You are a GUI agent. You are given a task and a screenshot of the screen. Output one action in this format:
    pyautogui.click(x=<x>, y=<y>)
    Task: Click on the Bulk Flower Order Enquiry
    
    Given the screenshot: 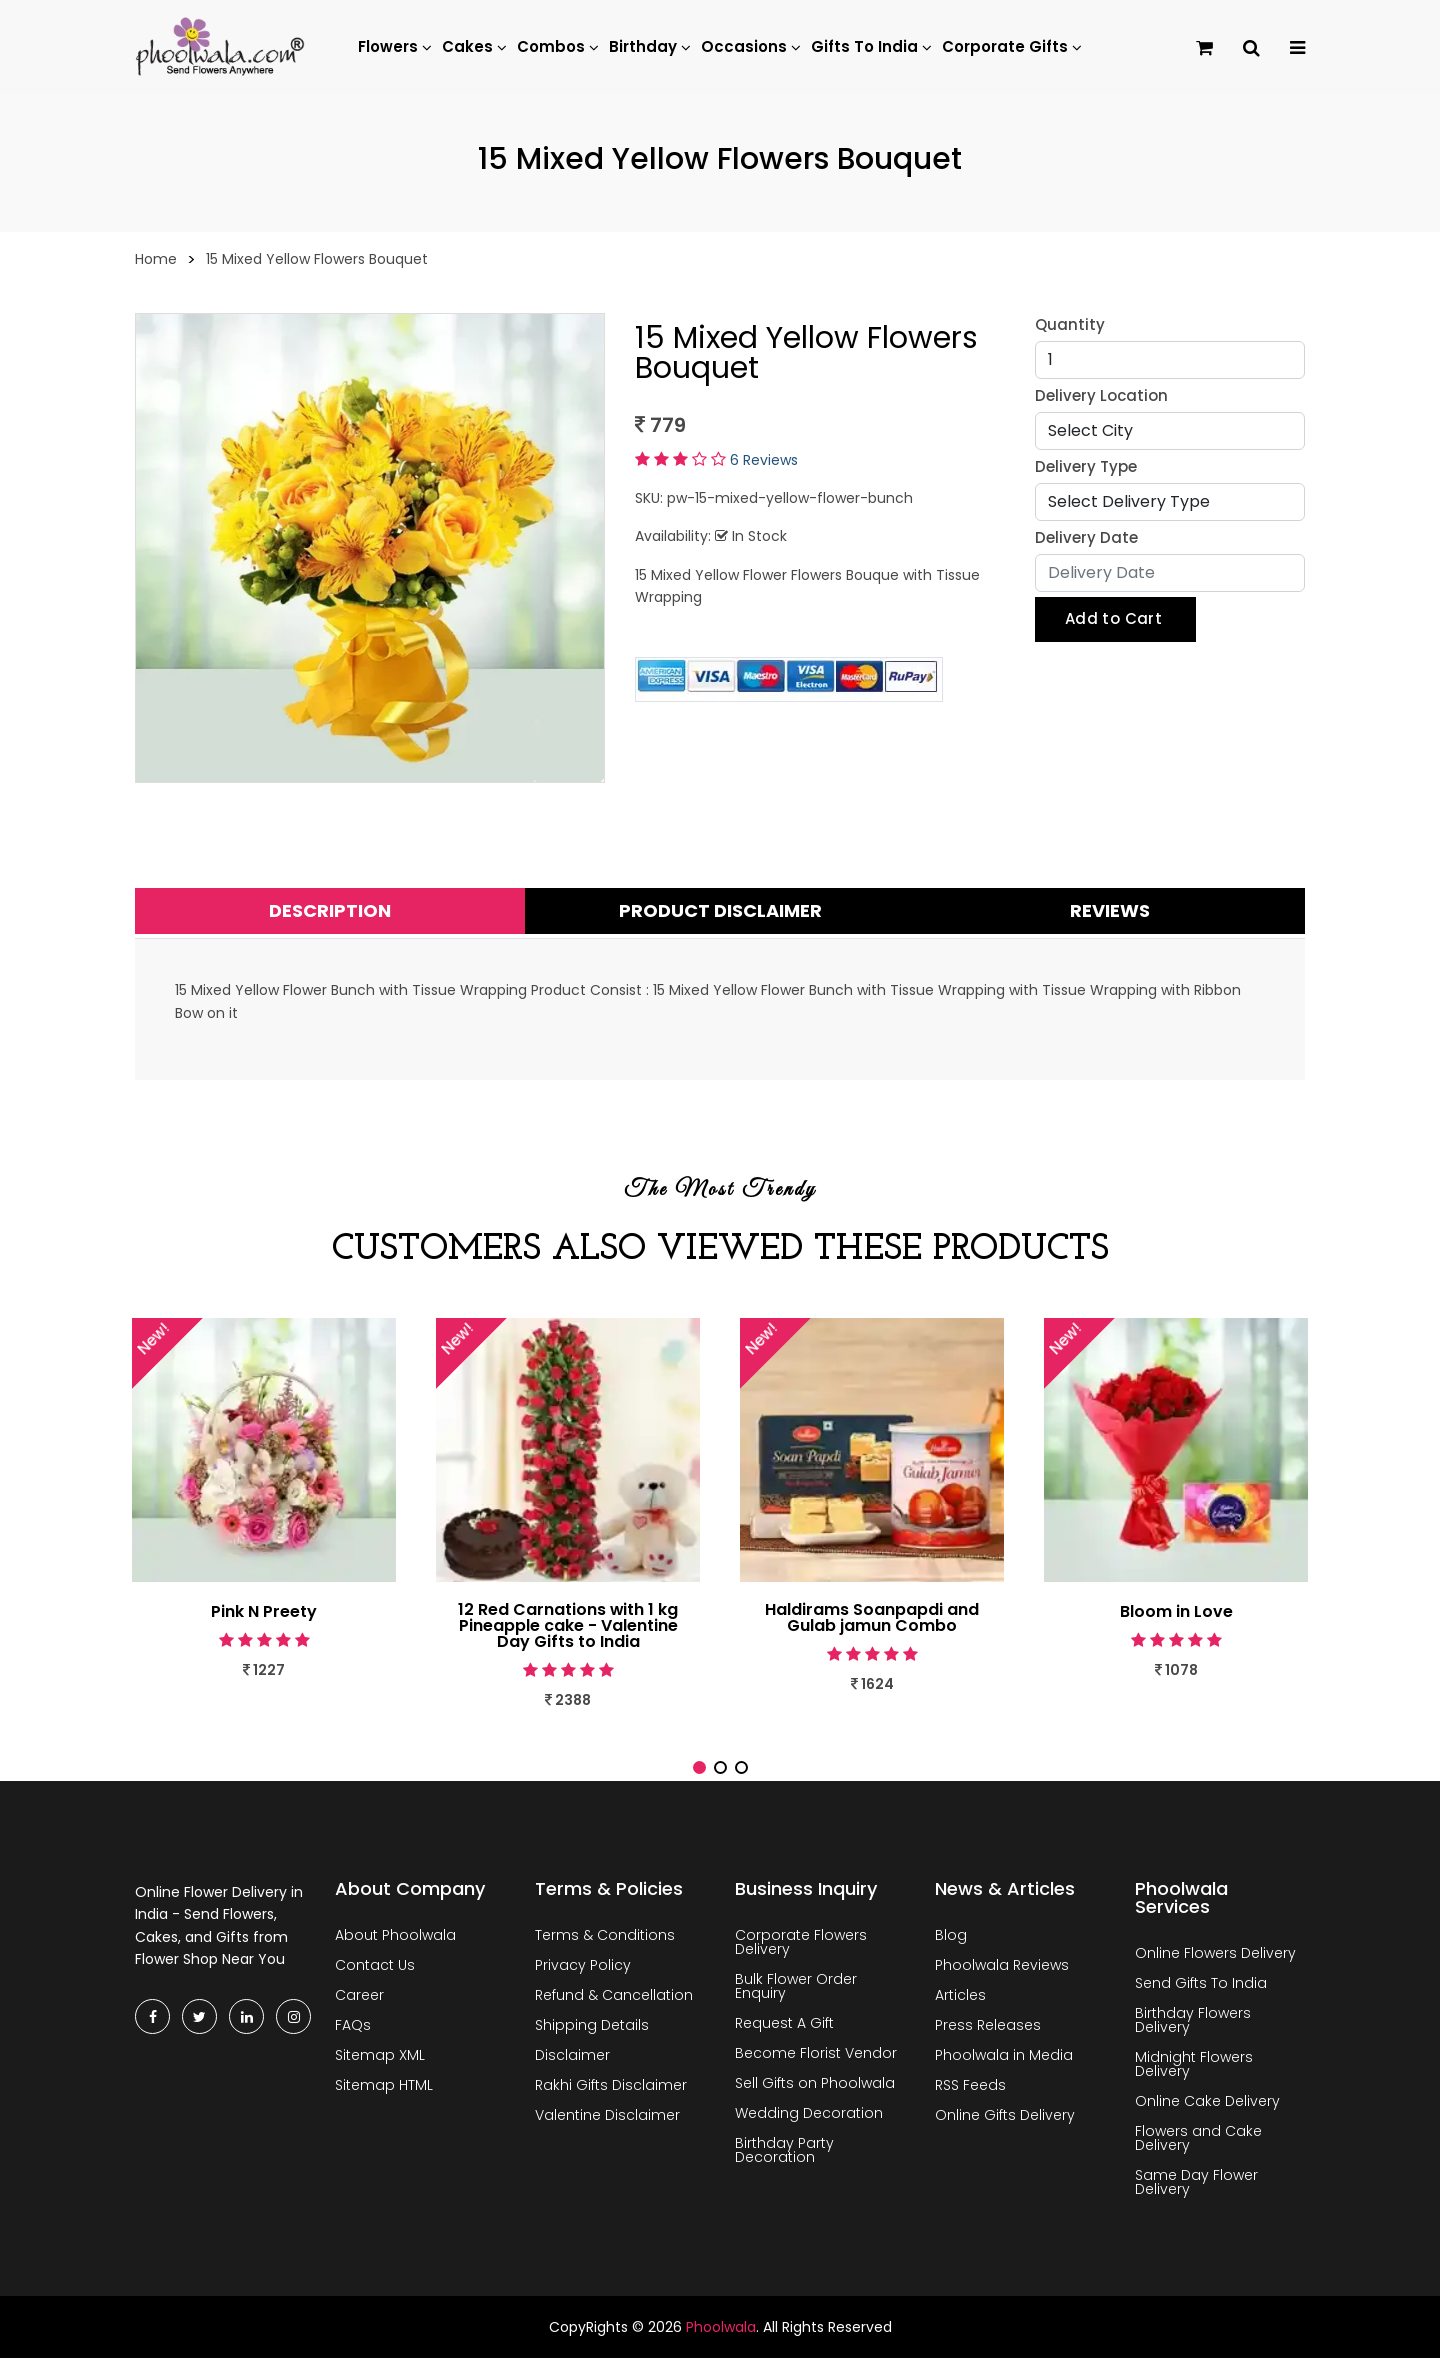 What is the action you would take?
    pyautogui.click(x=796, y=1986)
    